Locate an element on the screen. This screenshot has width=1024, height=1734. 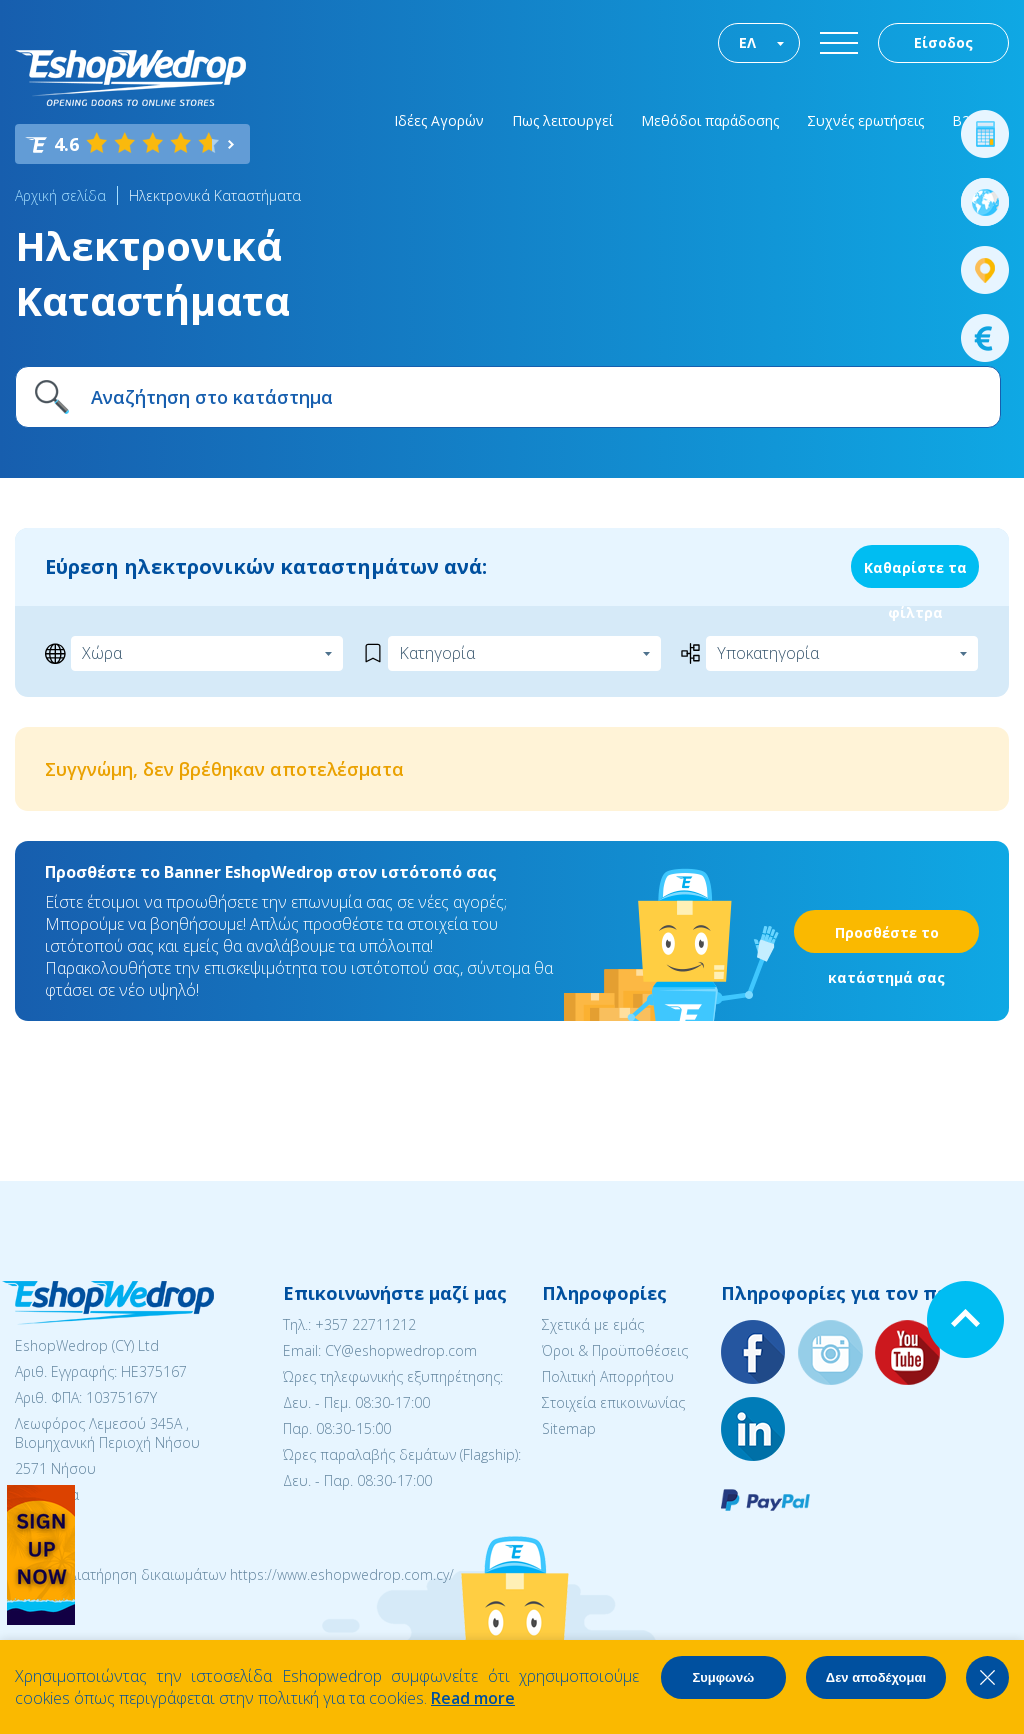
Όροι & Προϋποθέσεις is located at coordinates (615, 1350).